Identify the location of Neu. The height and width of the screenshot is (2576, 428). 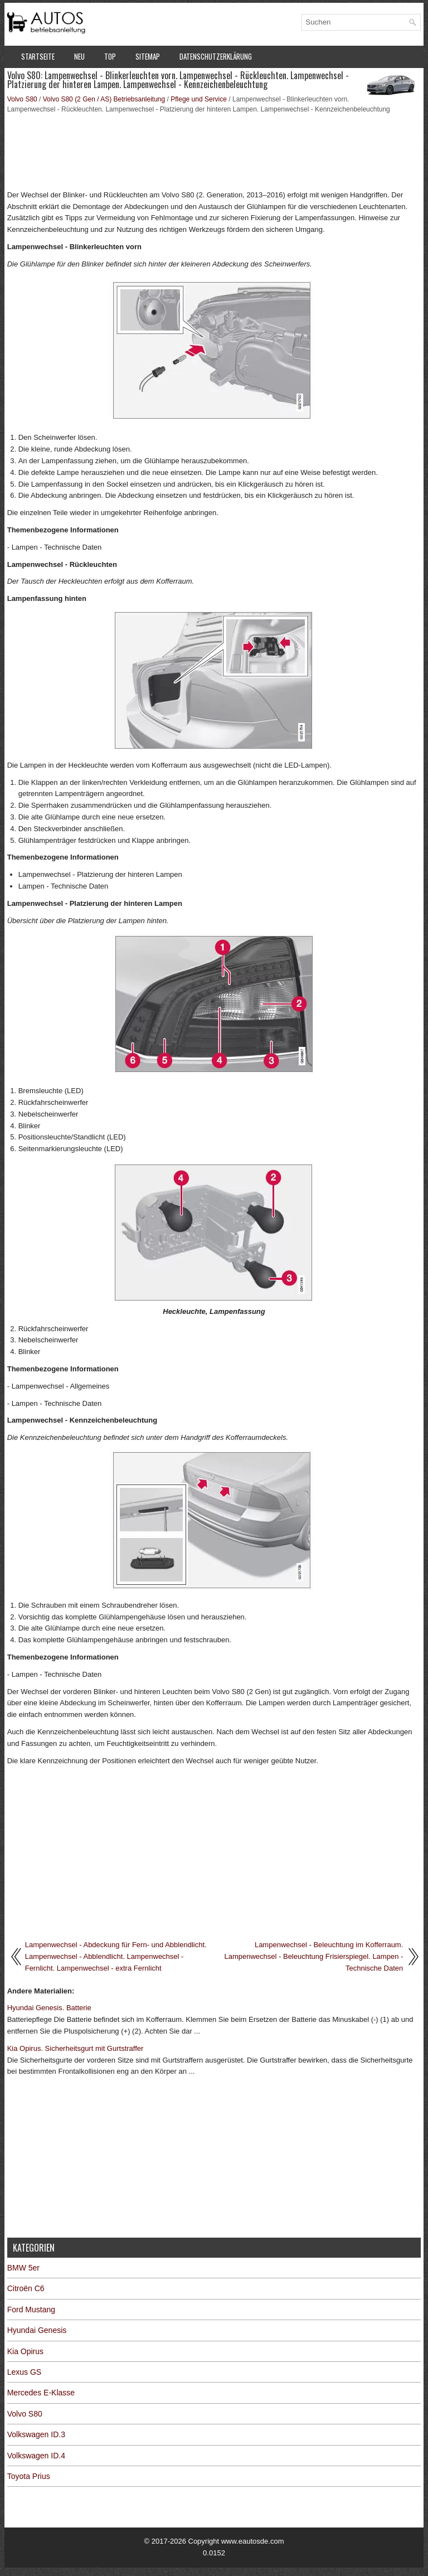
(79, 56).